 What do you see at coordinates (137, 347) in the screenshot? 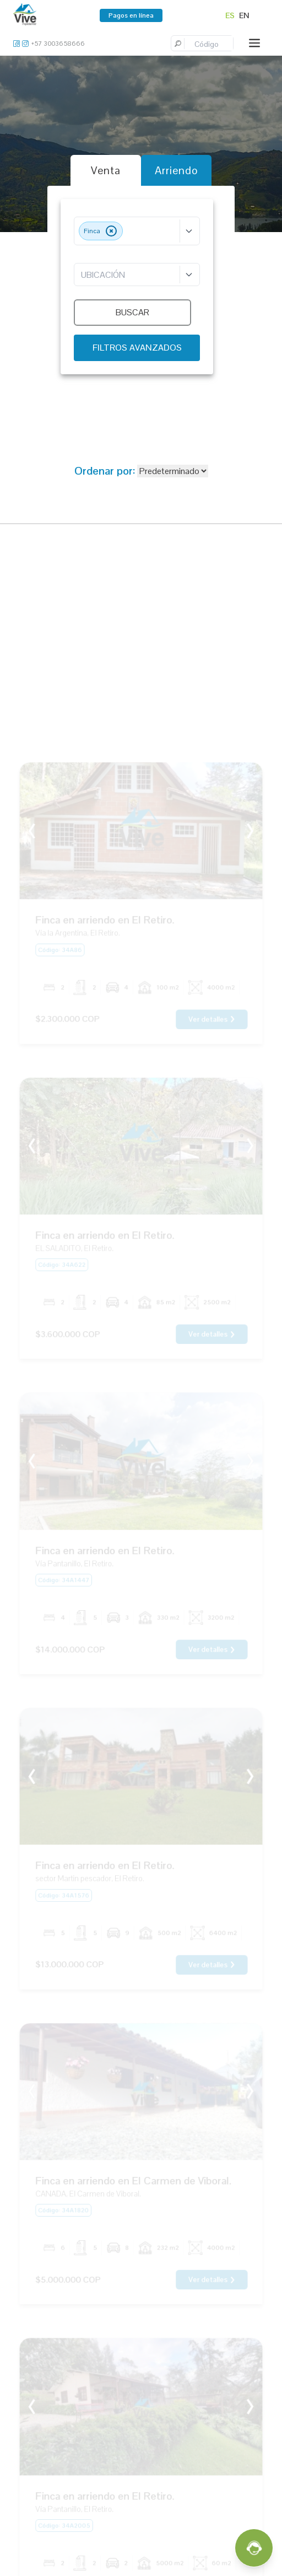
I see `FILTROS AVANZADOS` at bounding box center [137, 347].